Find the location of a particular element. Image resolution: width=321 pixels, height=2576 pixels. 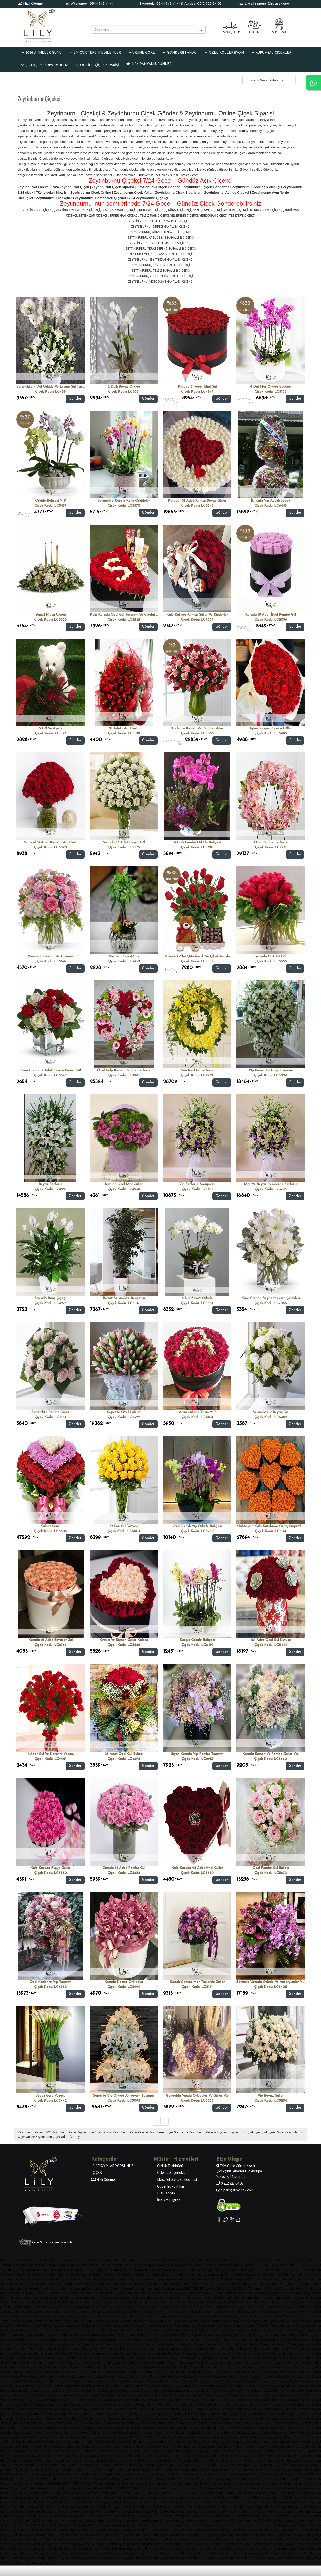

Maslak Çiçekçi is located at coordinates (33, 2307).